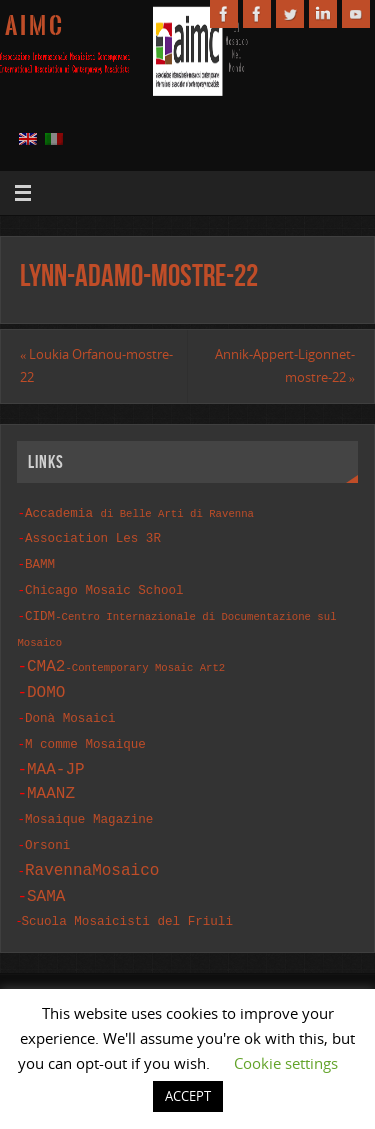 The image size is (375, 1129). I want to click on M comme Mosaique, so click(85, 732).